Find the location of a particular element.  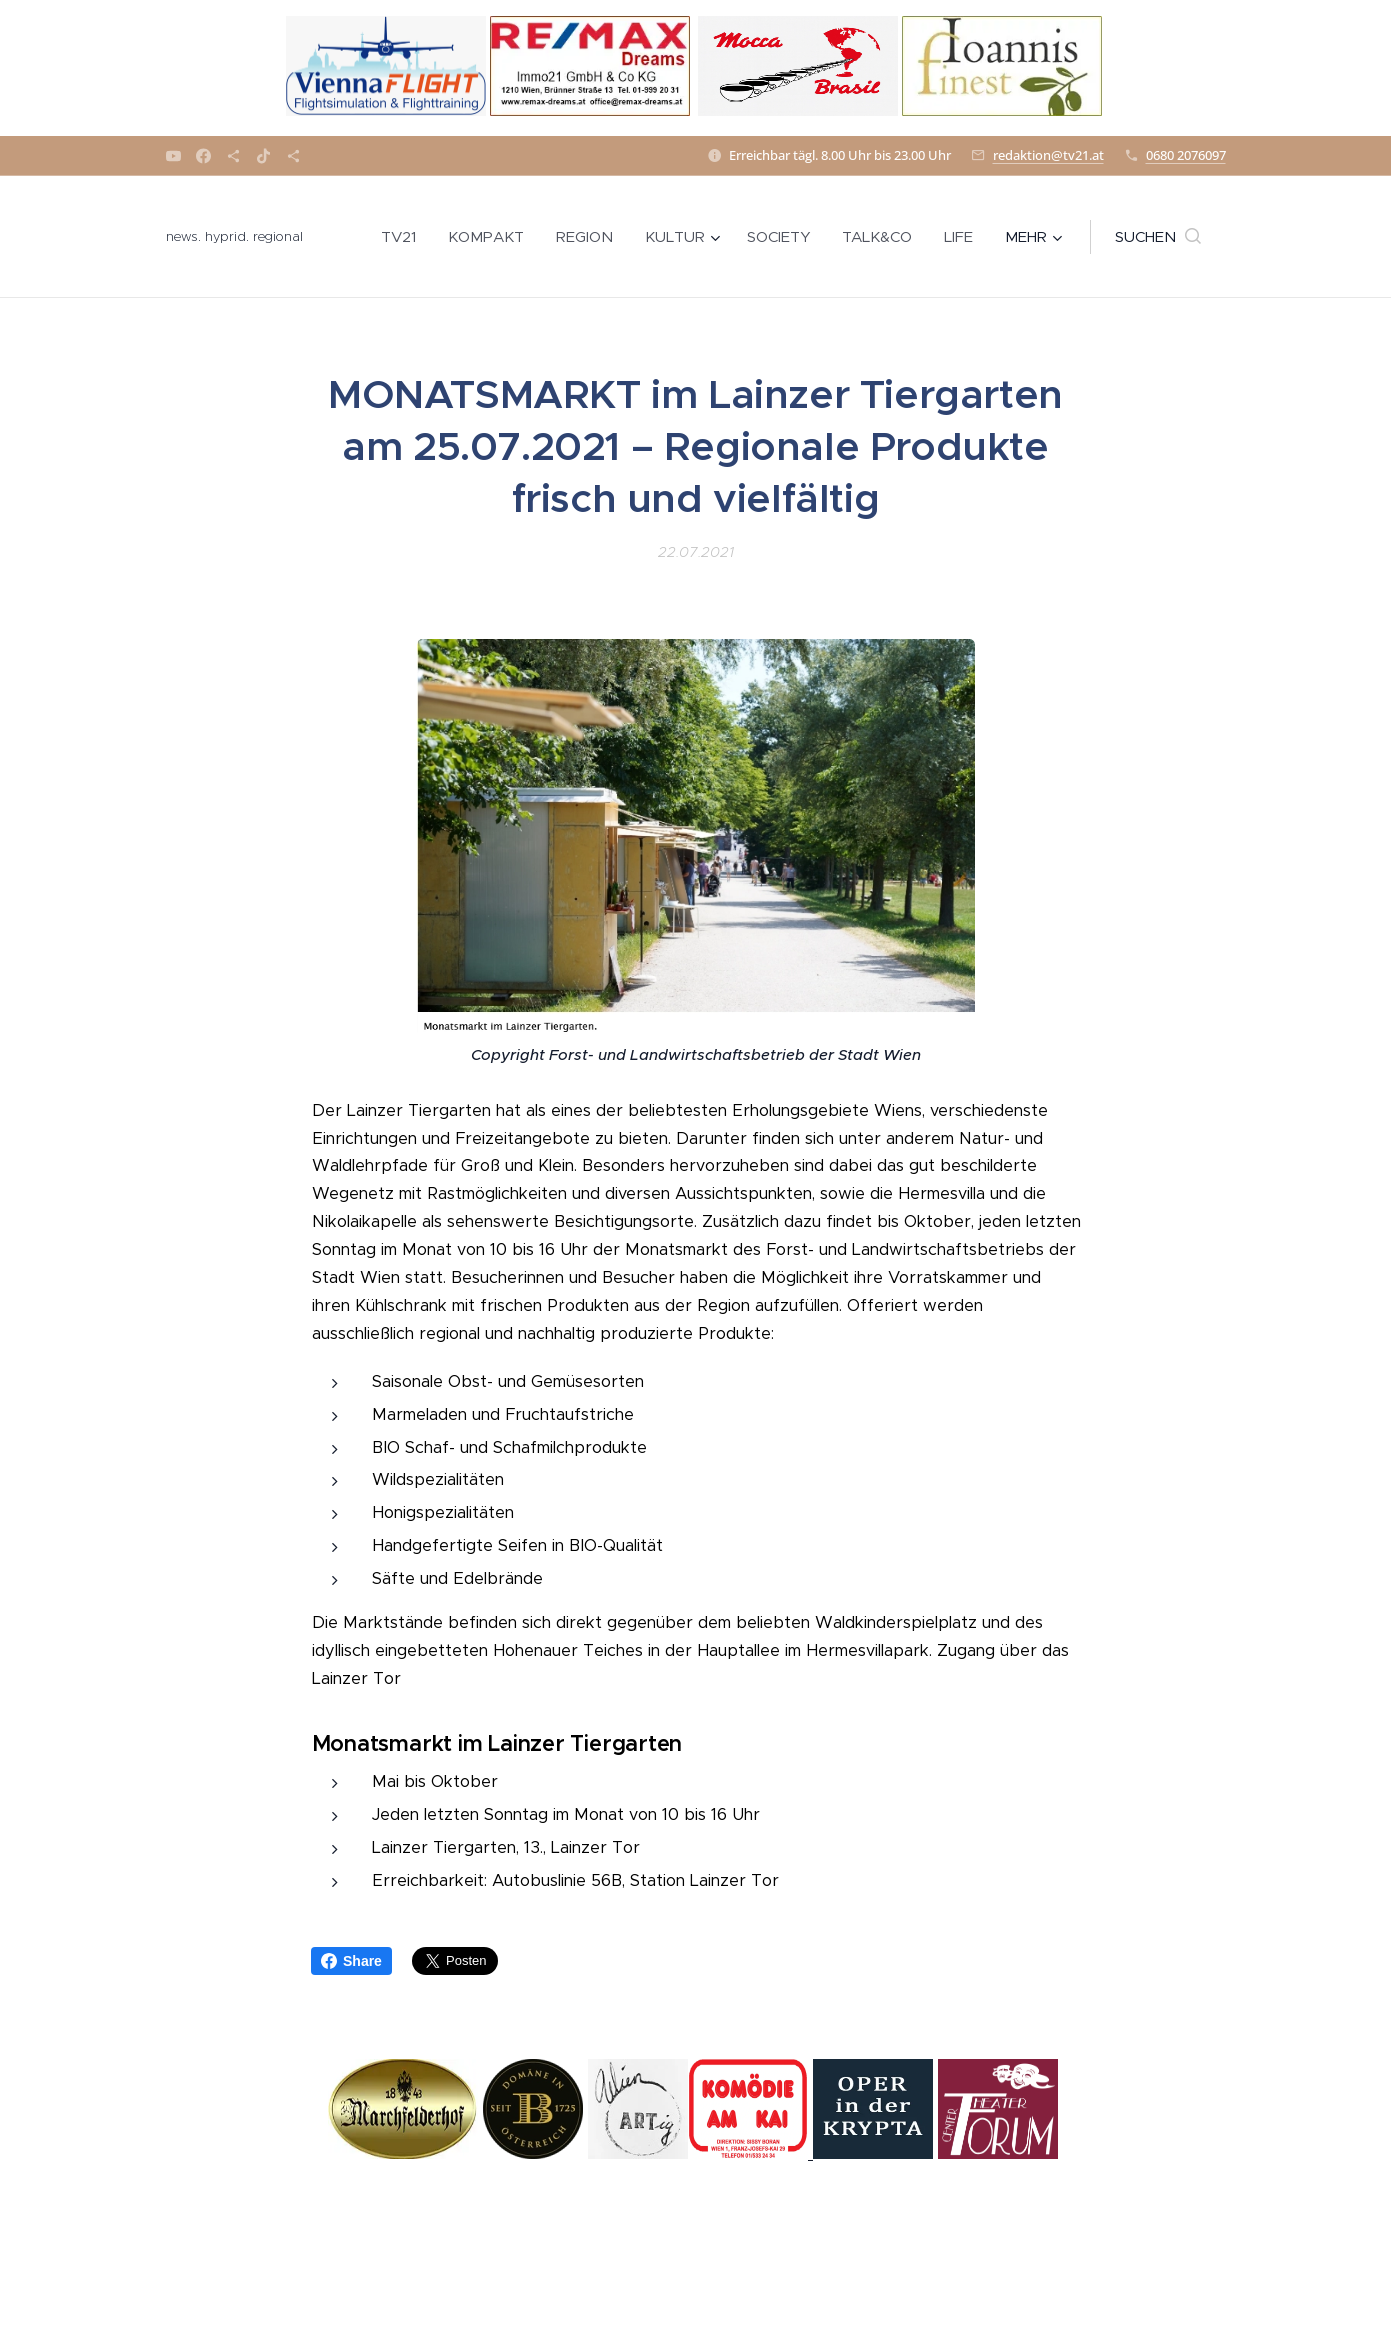

Share is located at coordinates (351, 1961).